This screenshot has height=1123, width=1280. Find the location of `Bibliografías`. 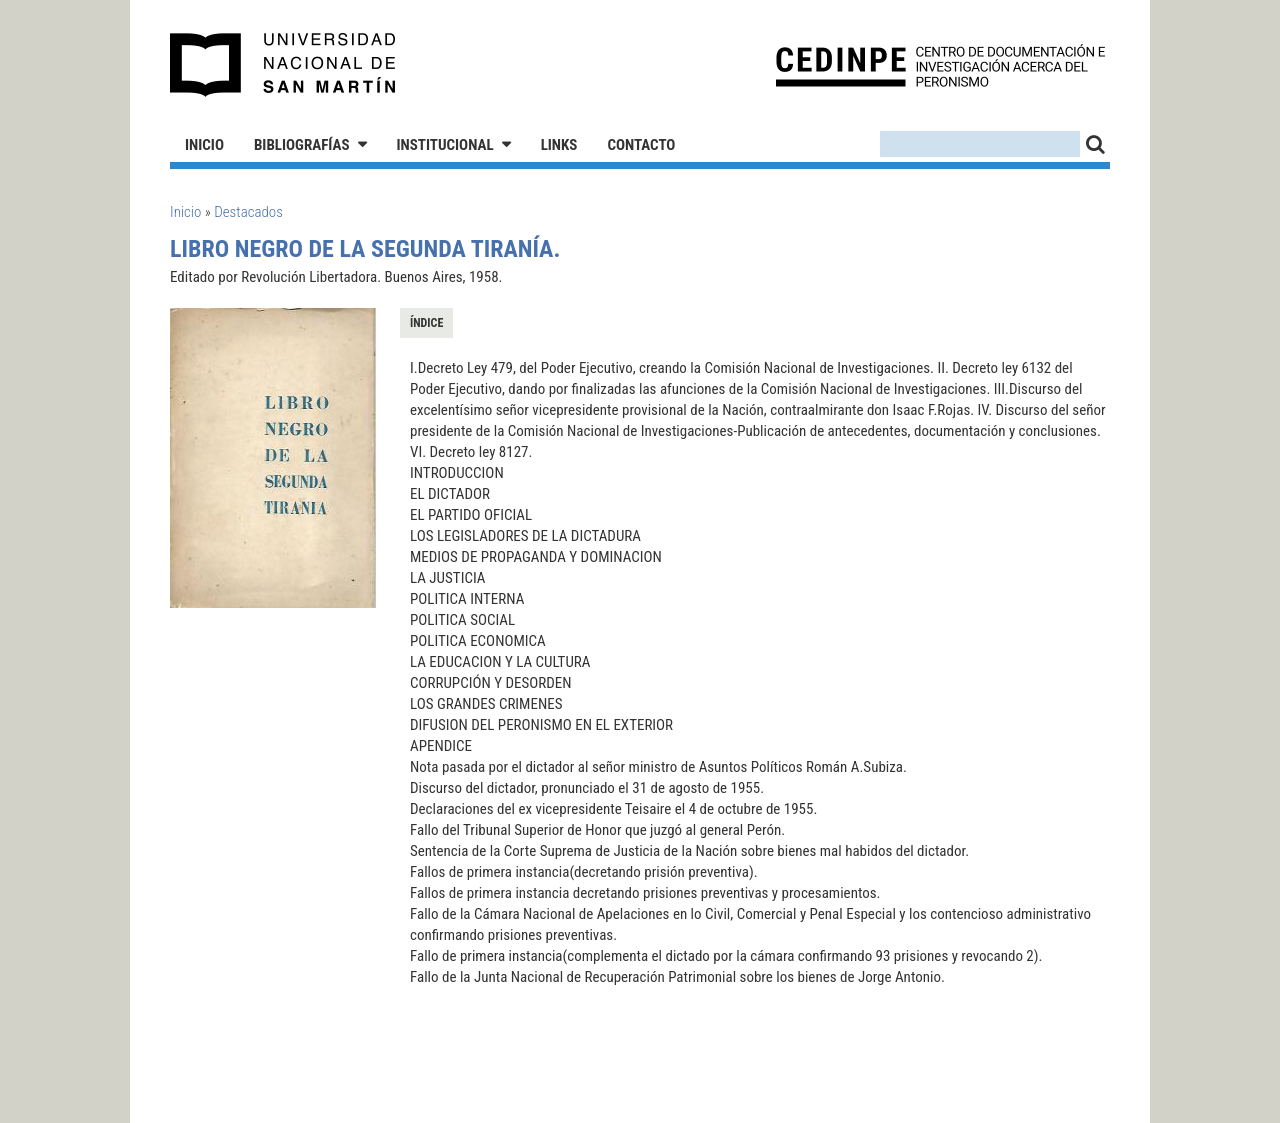

Bibliografías is located at coordinates (302, 145).